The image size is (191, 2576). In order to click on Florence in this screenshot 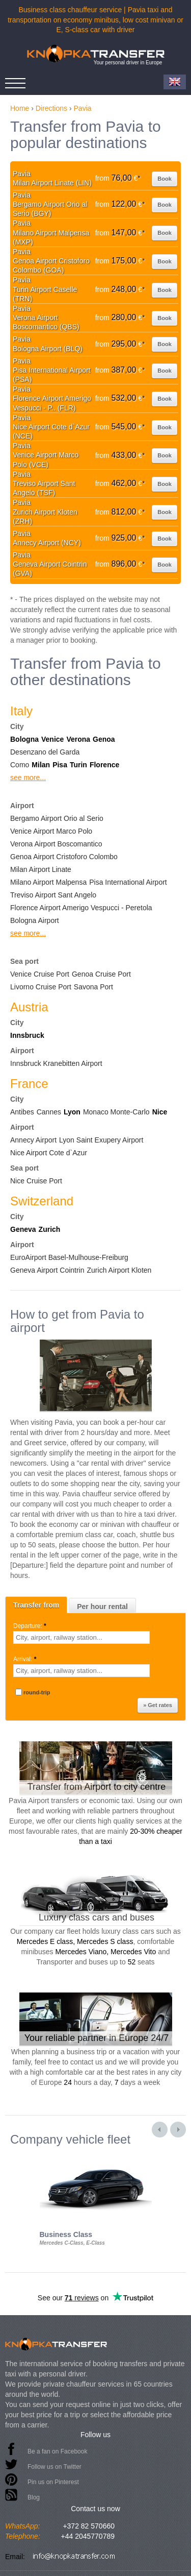, I will do `click(104, 765)`.